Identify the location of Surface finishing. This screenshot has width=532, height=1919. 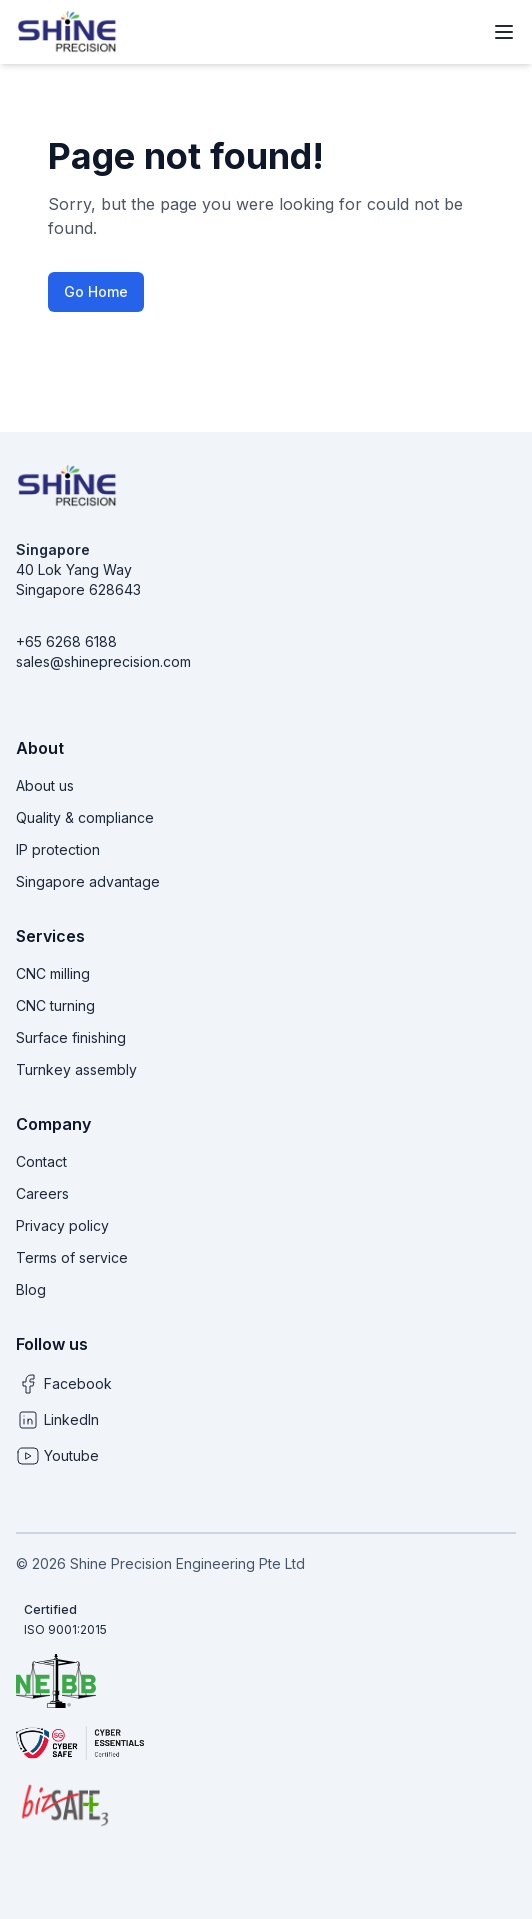
(71, 1037).